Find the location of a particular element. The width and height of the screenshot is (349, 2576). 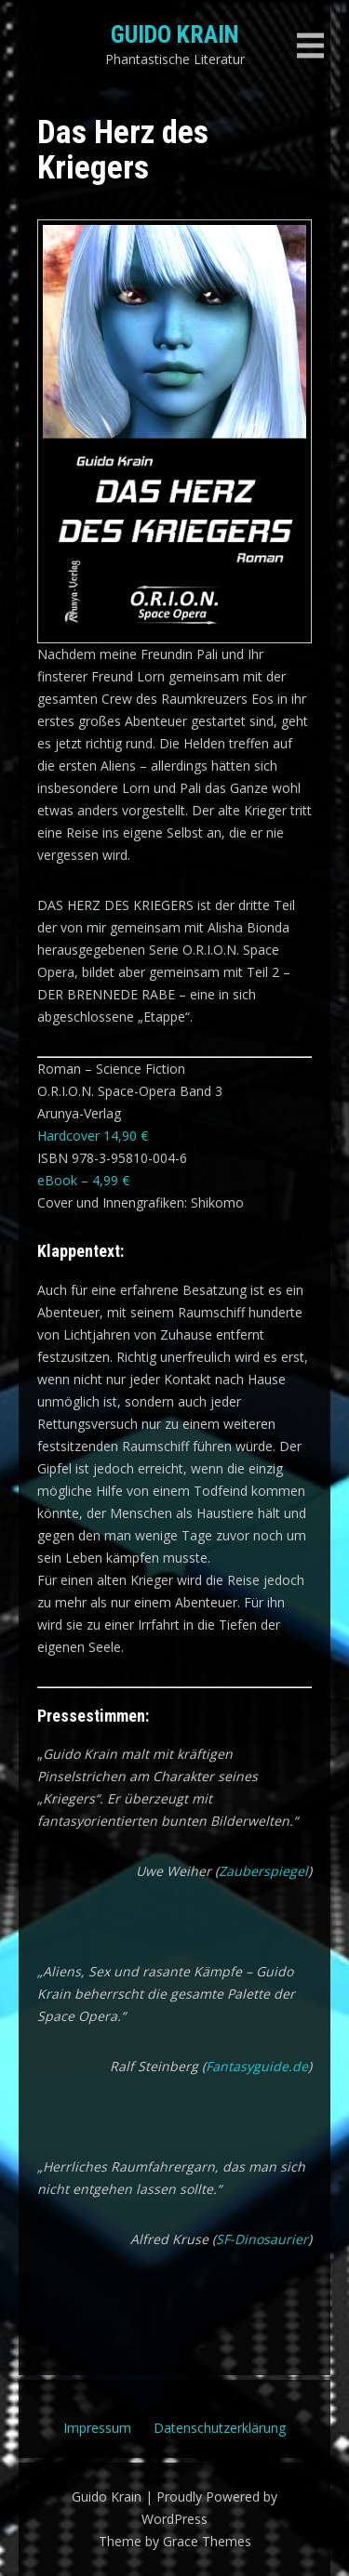

Zauberspiegel is located at coordinates (263, 1871).